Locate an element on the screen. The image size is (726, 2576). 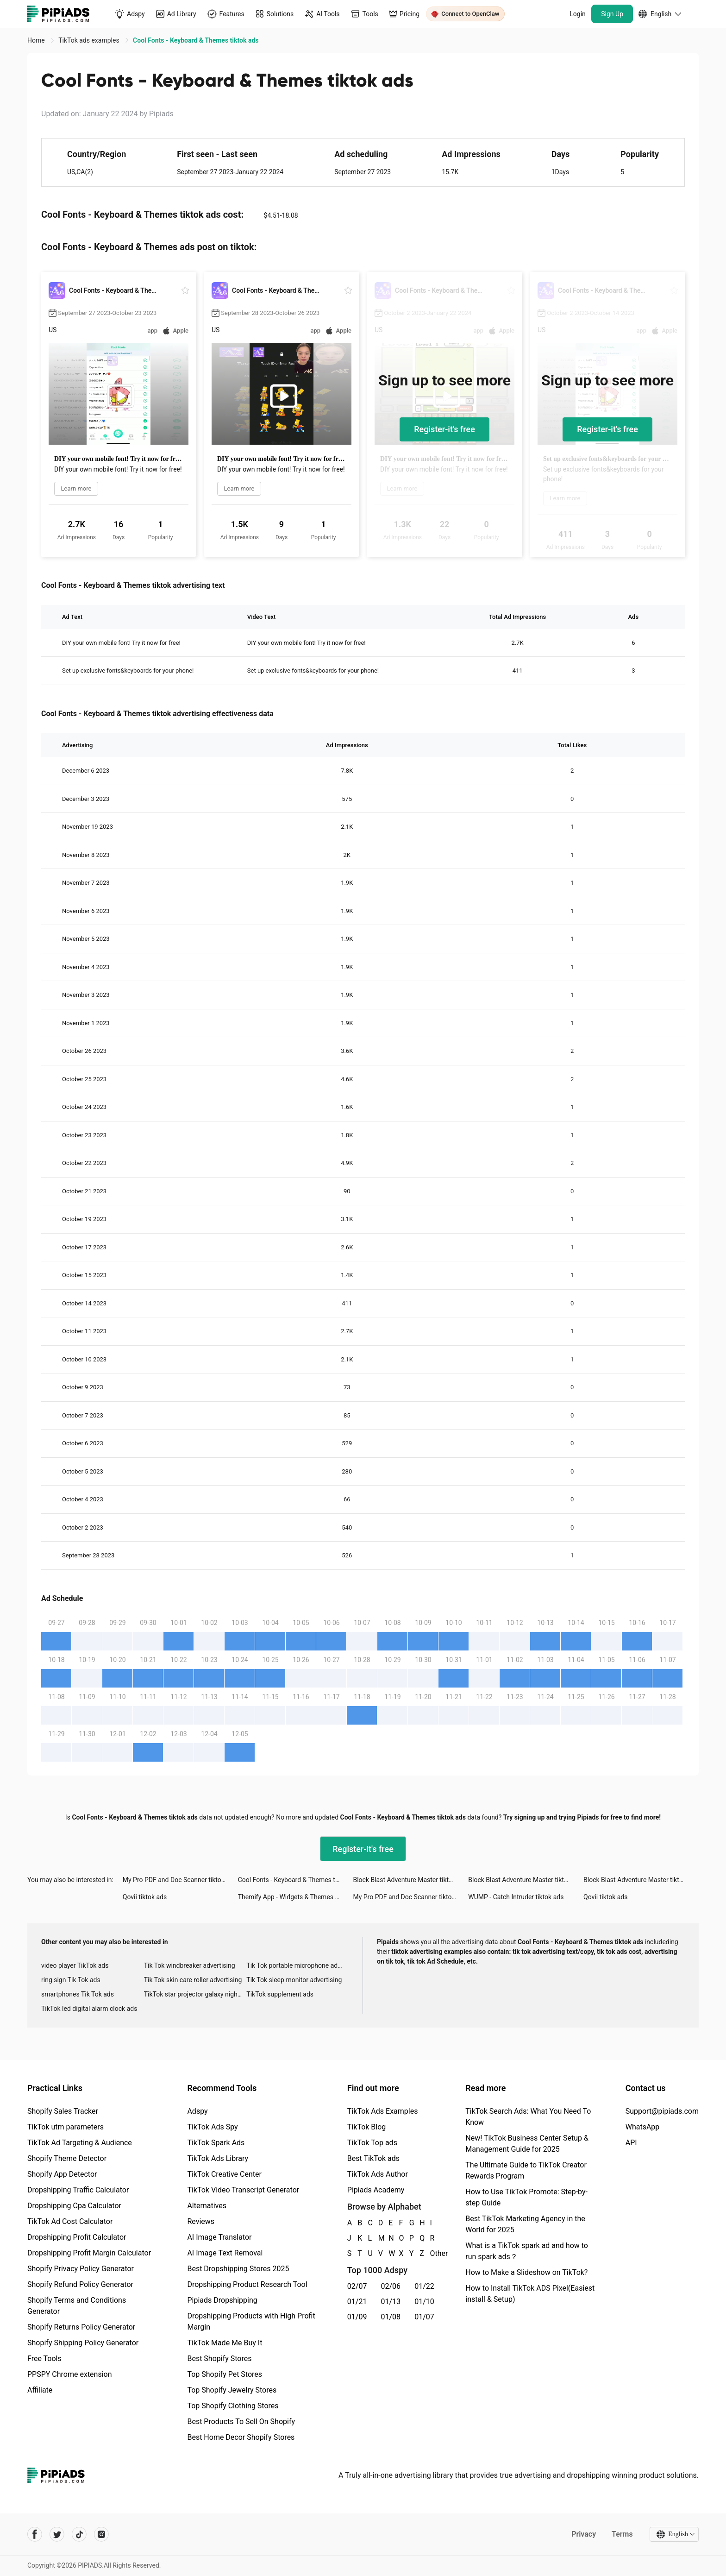
Pipiads Dropshipping is located at coordinates (222, 2300).